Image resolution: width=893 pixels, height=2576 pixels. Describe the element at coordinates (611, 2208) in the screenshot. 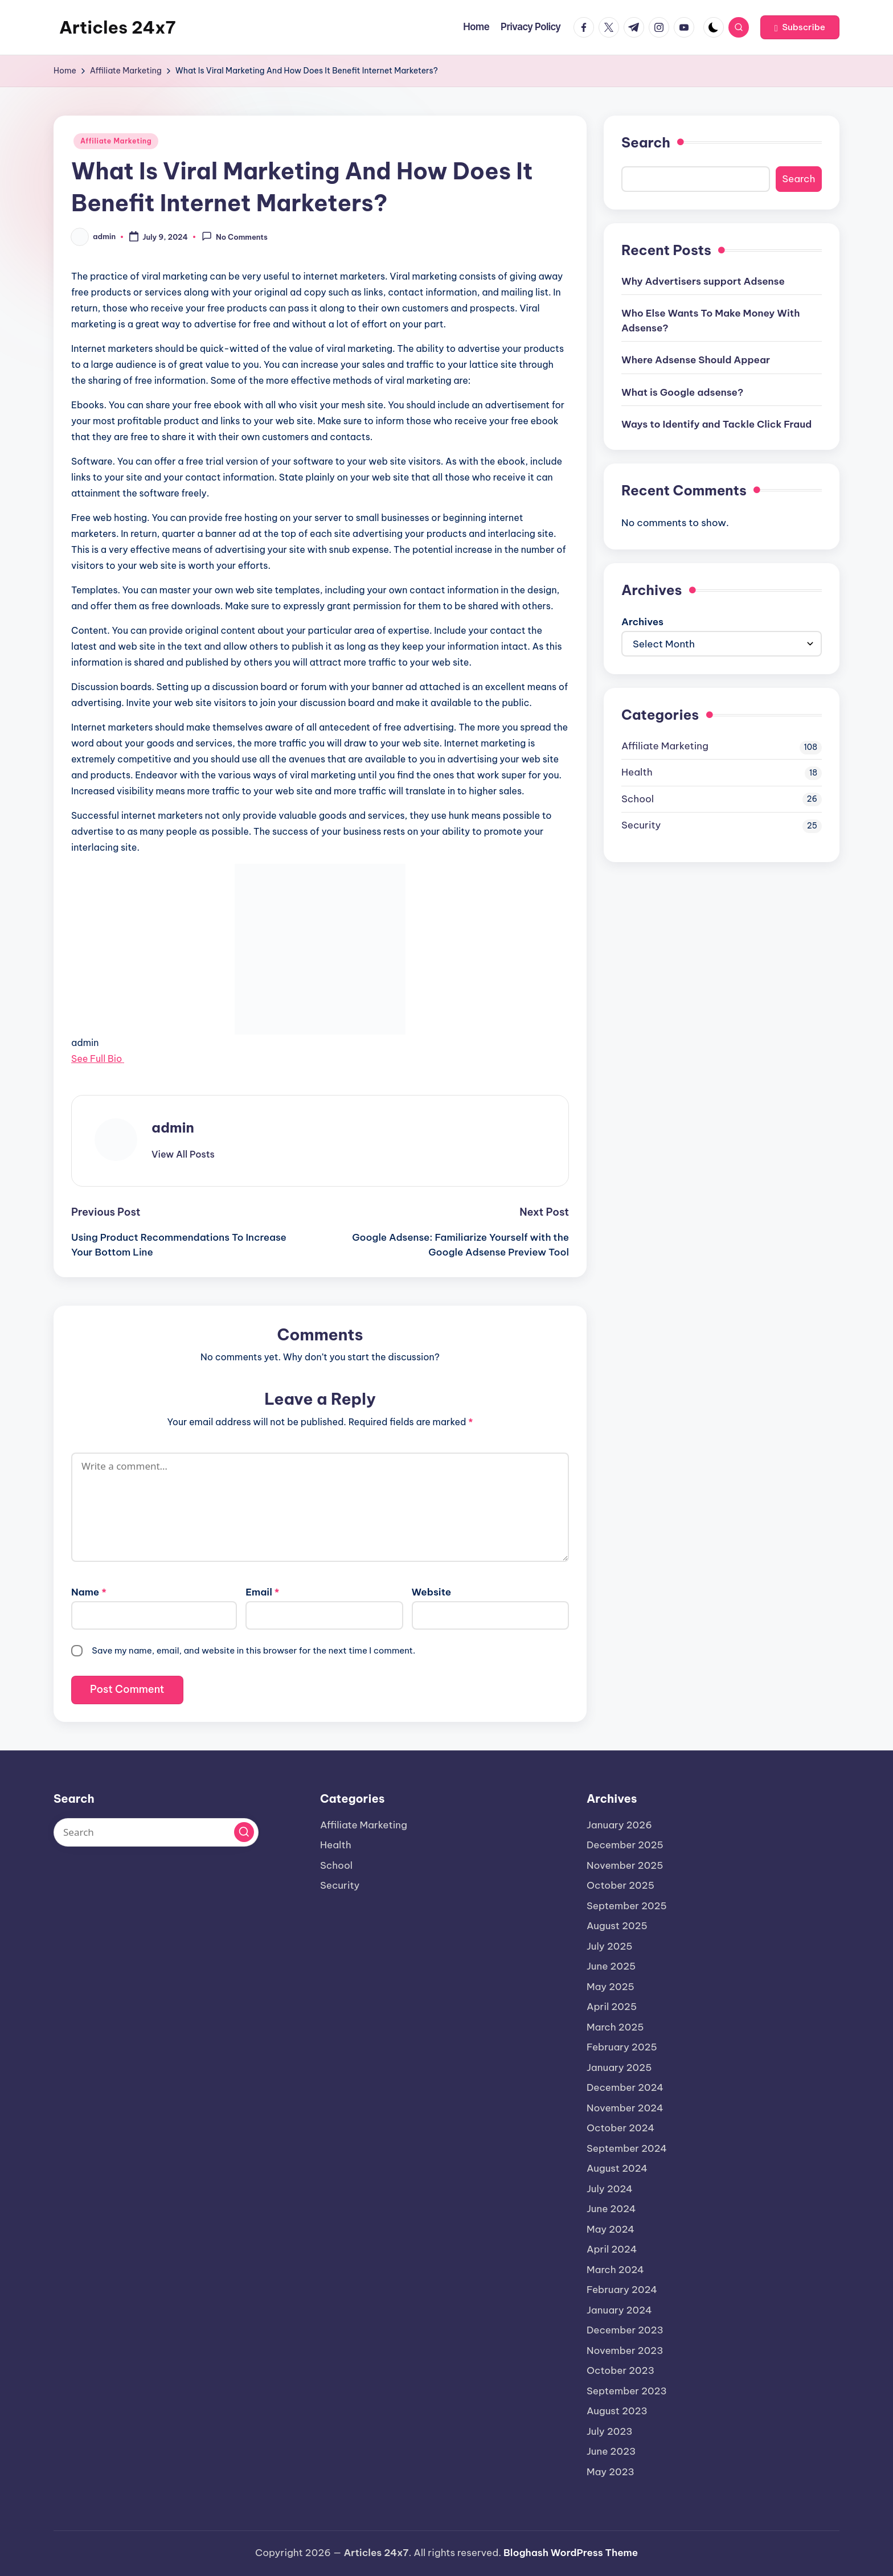

I see `June 2024` at that location.